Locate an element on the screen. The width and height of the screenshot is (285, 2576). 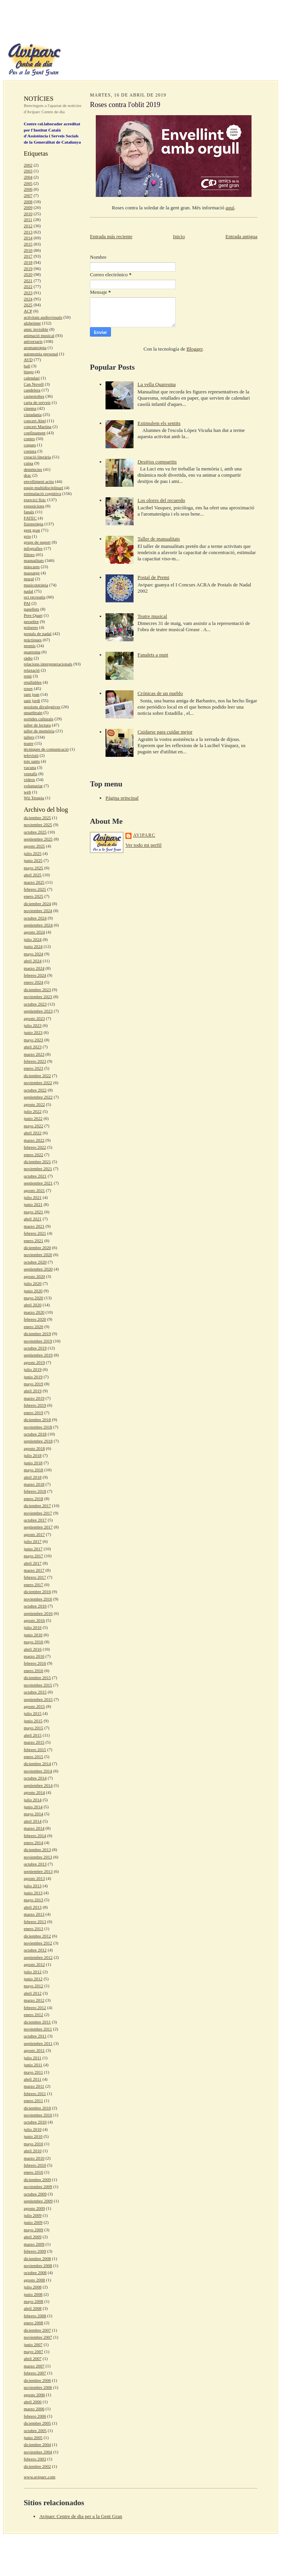
diciembre 2015 is located at coordinates (37, 1677).